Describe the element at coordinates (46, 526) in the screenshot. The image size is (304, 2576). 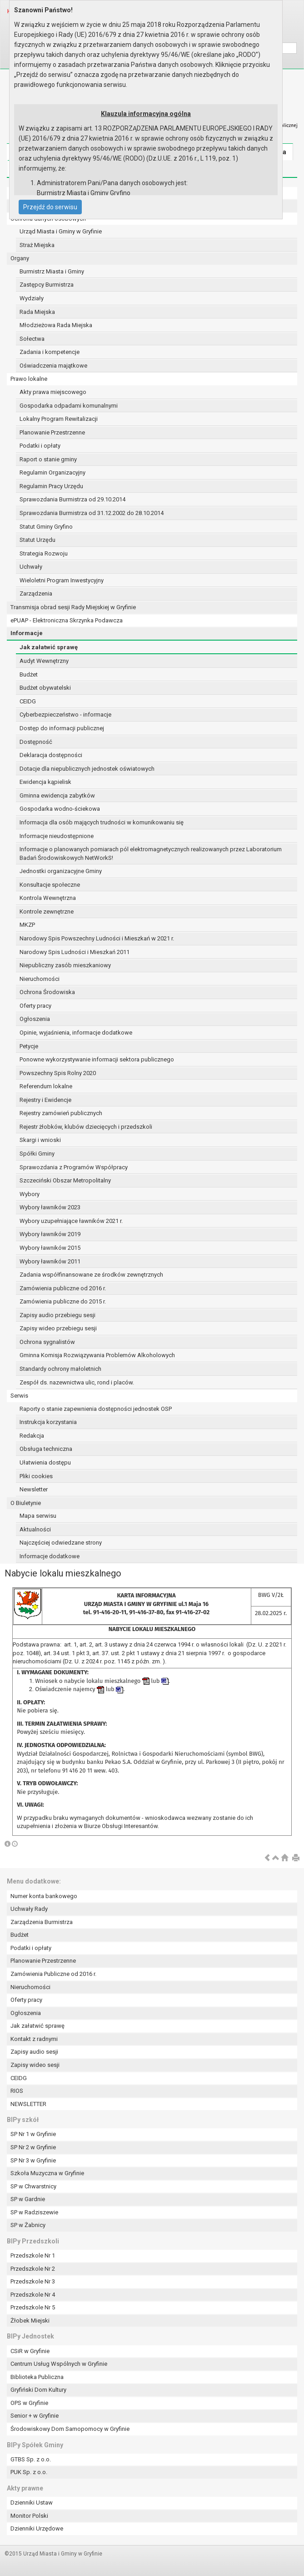
I see `Statut Gminy Gryfino` at that location.